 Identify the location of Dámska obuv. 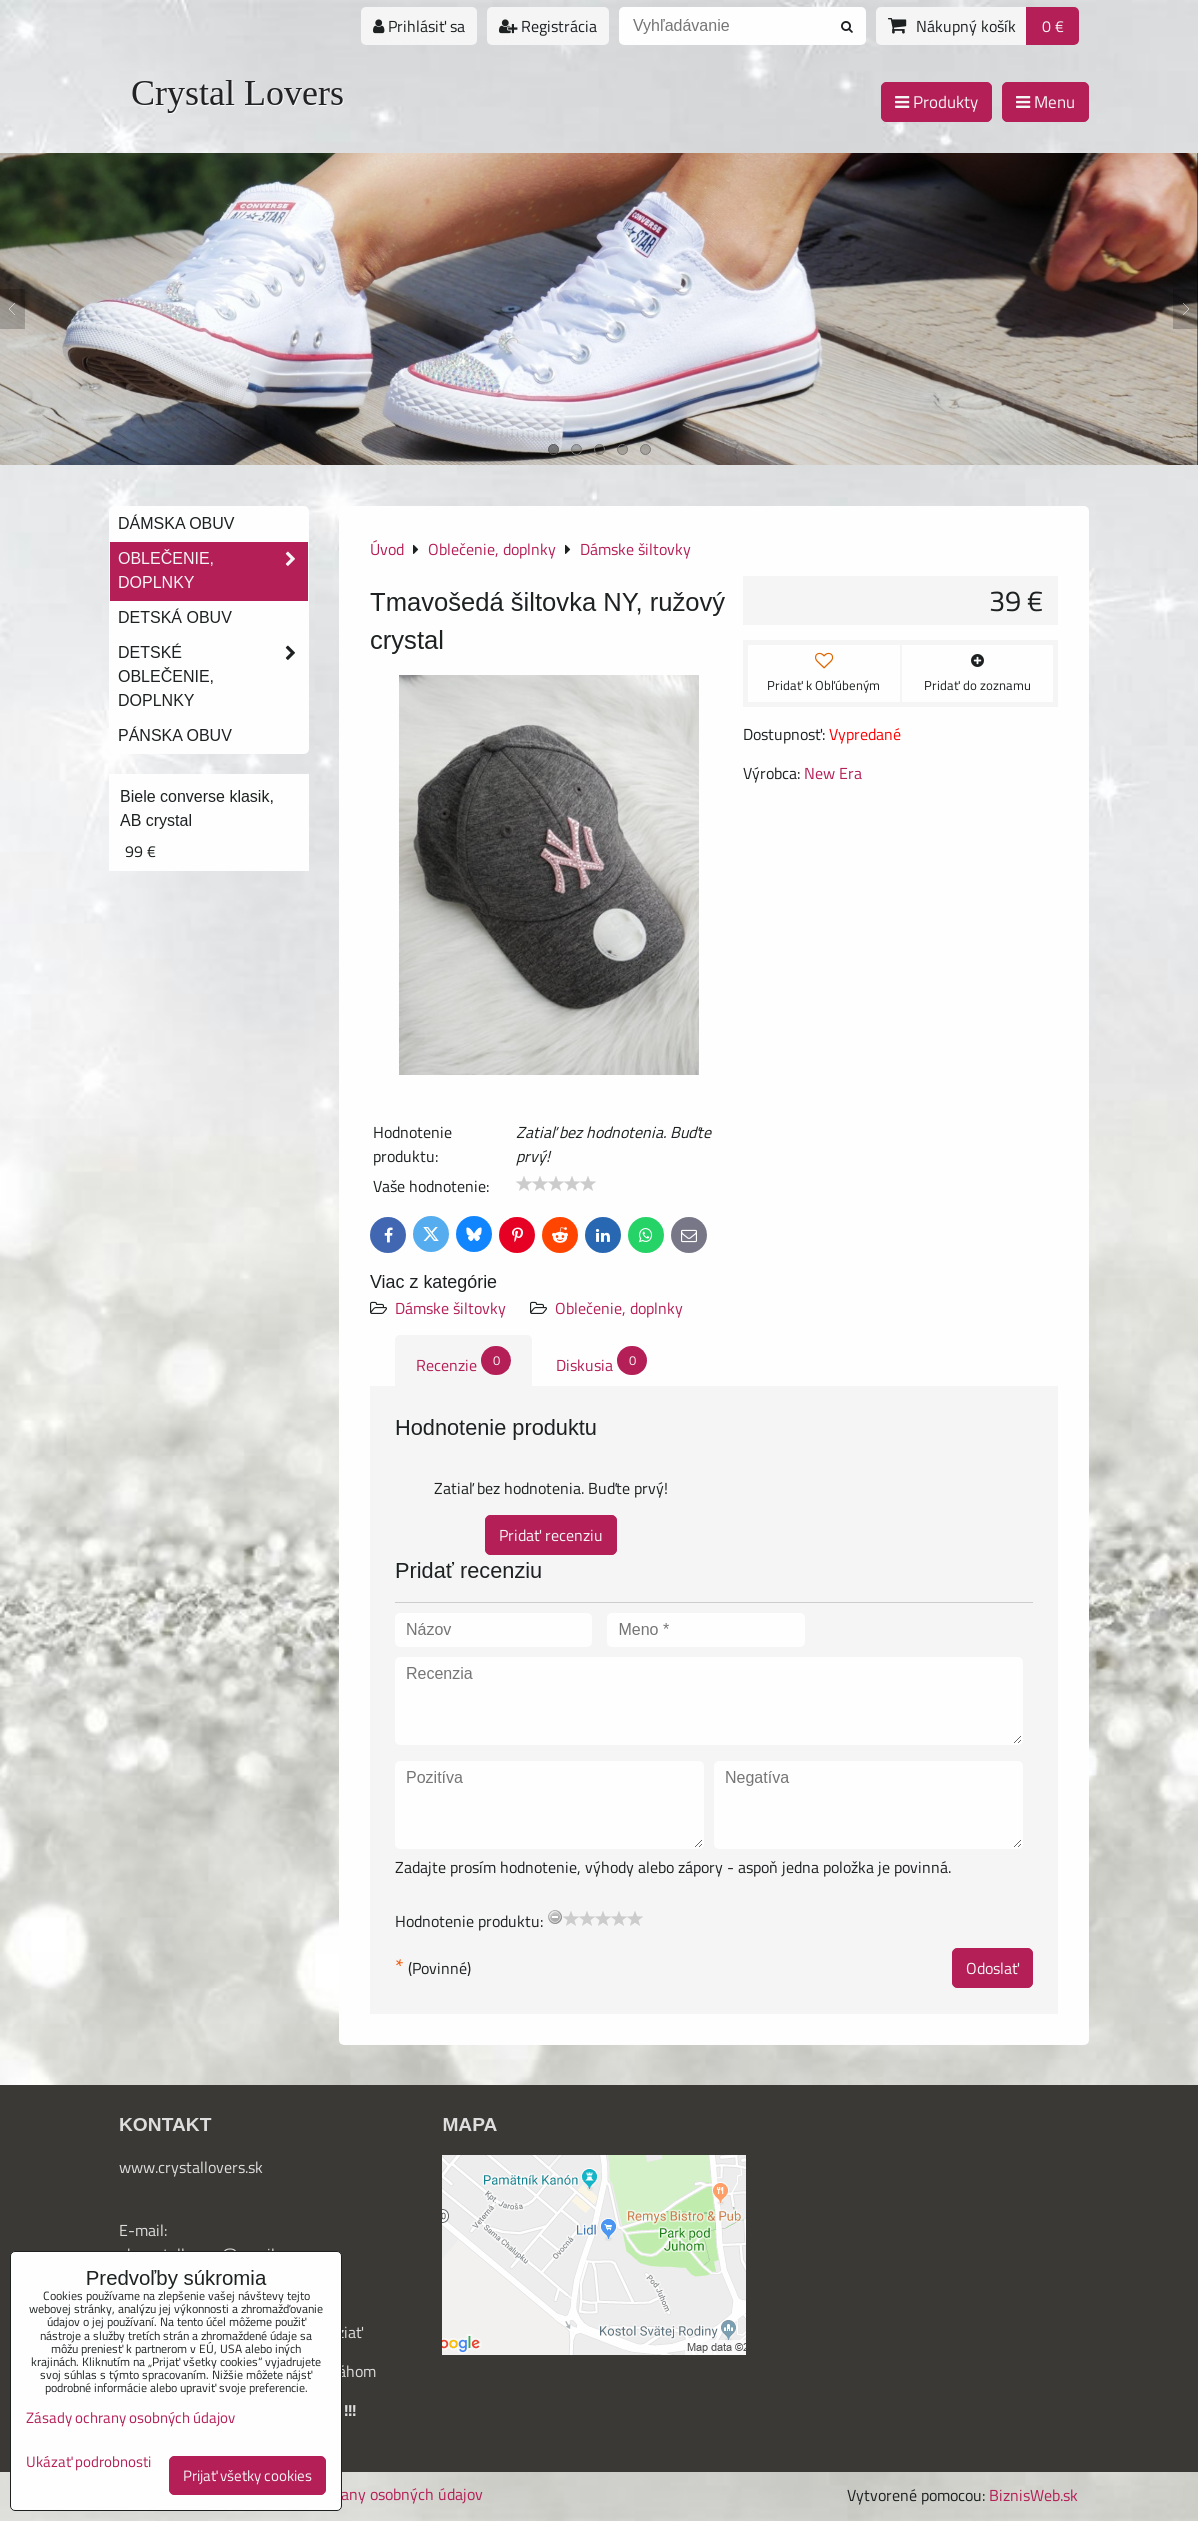
(176, 523).